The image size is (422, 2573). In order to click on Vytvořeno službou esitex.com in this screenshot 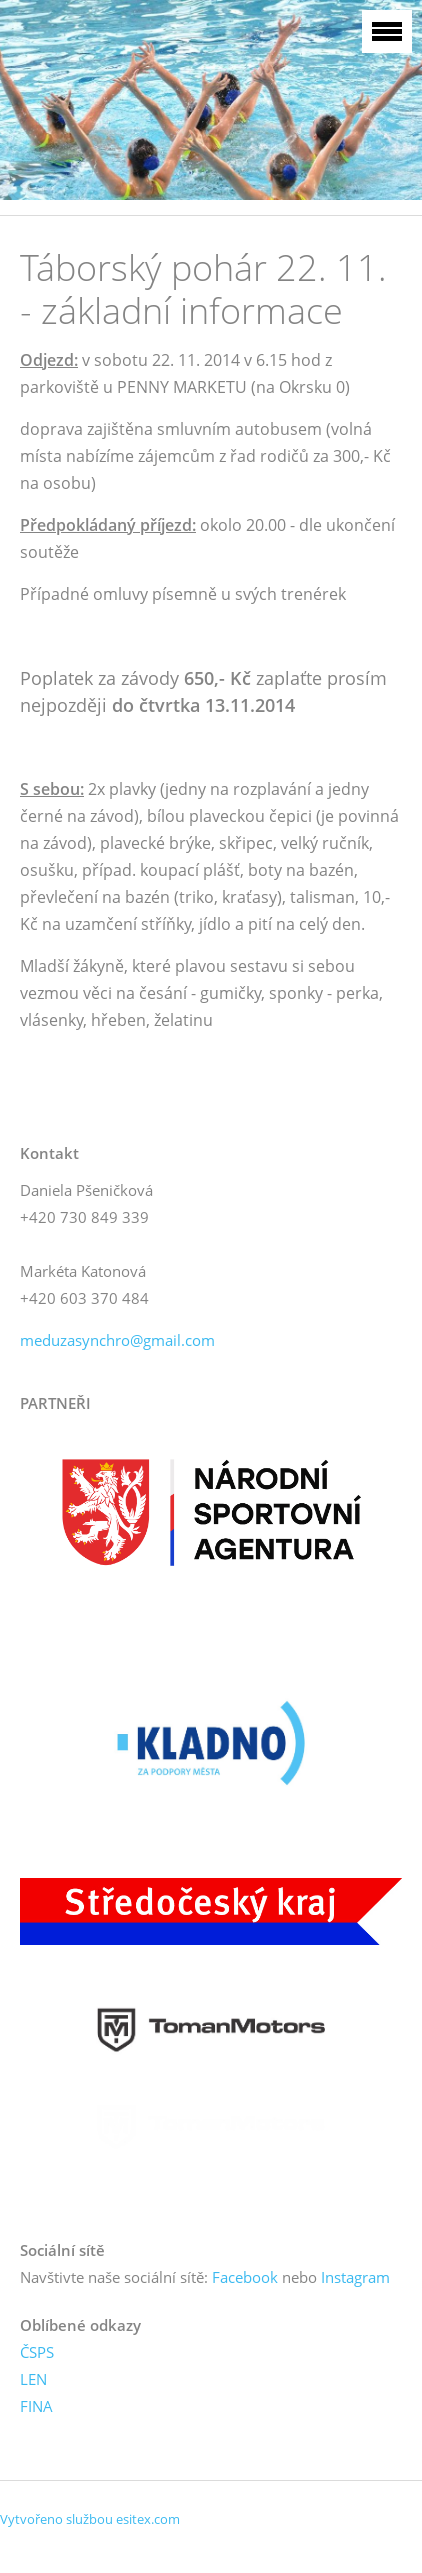, I will do `click(90, 2519)`.